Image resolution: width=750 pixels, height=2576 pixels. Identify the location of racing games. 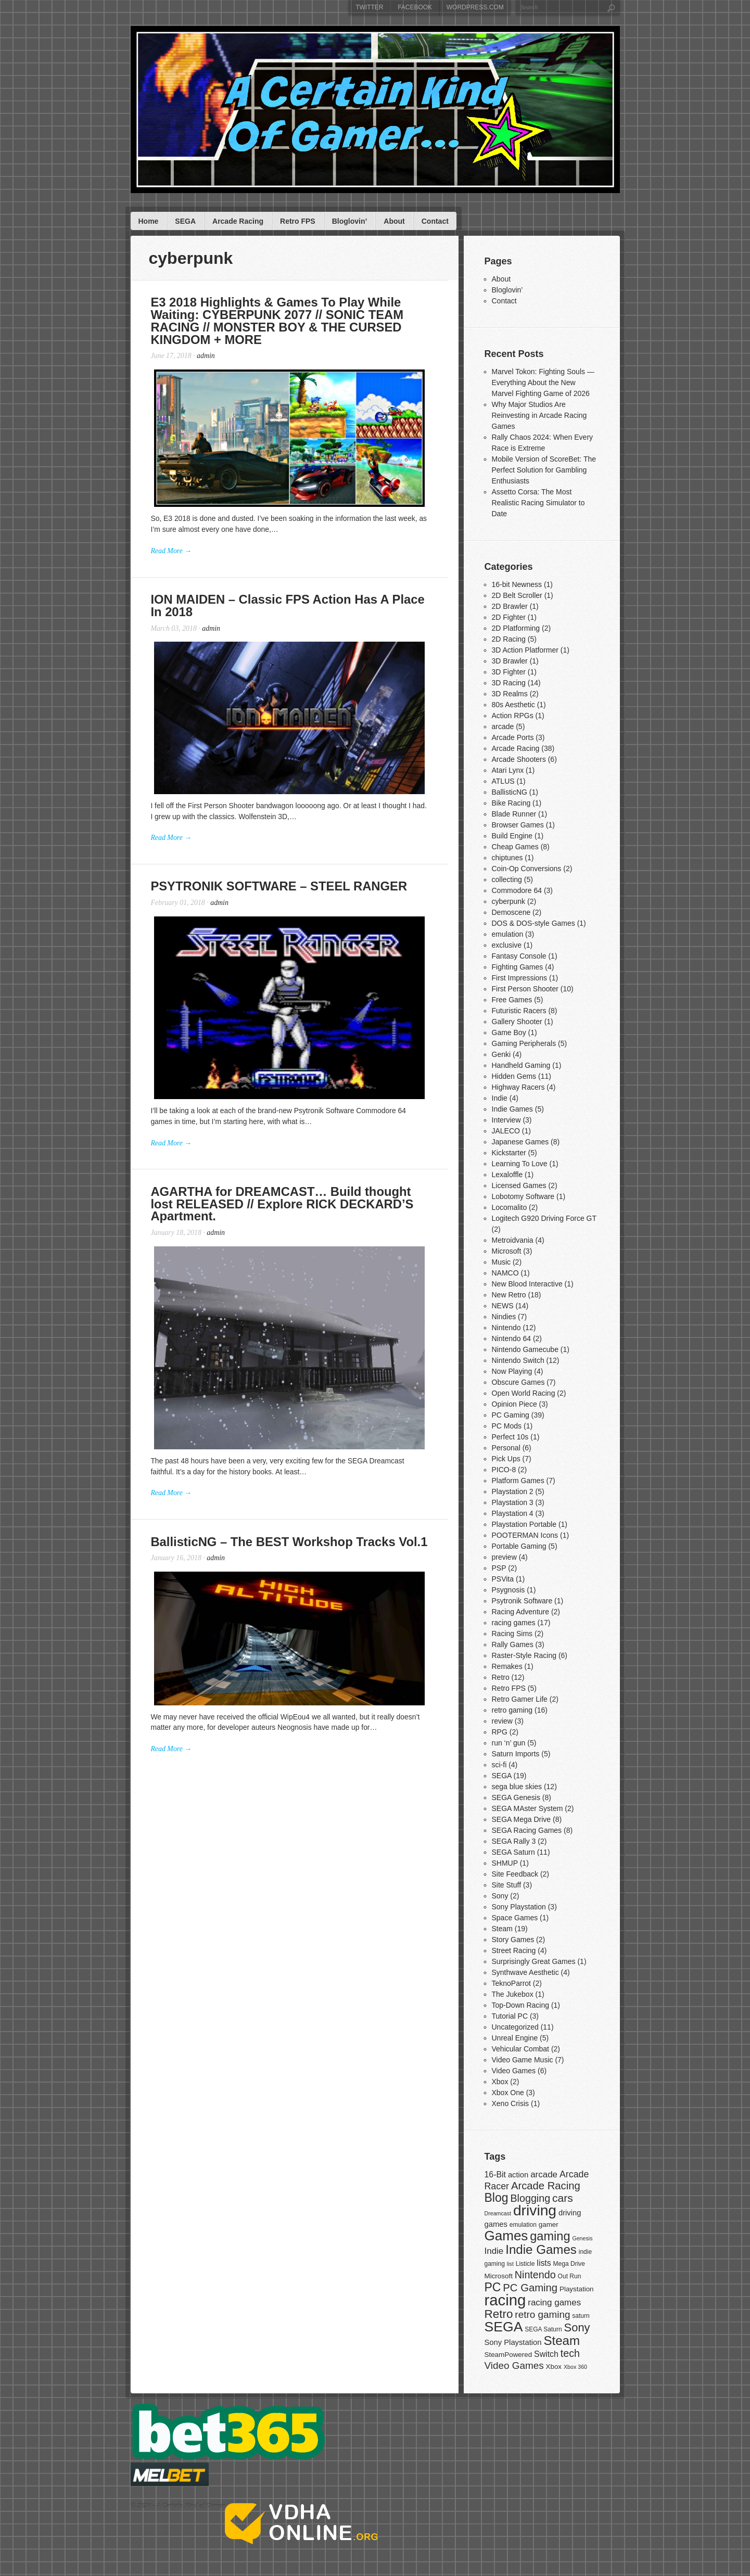
(514, 1622).